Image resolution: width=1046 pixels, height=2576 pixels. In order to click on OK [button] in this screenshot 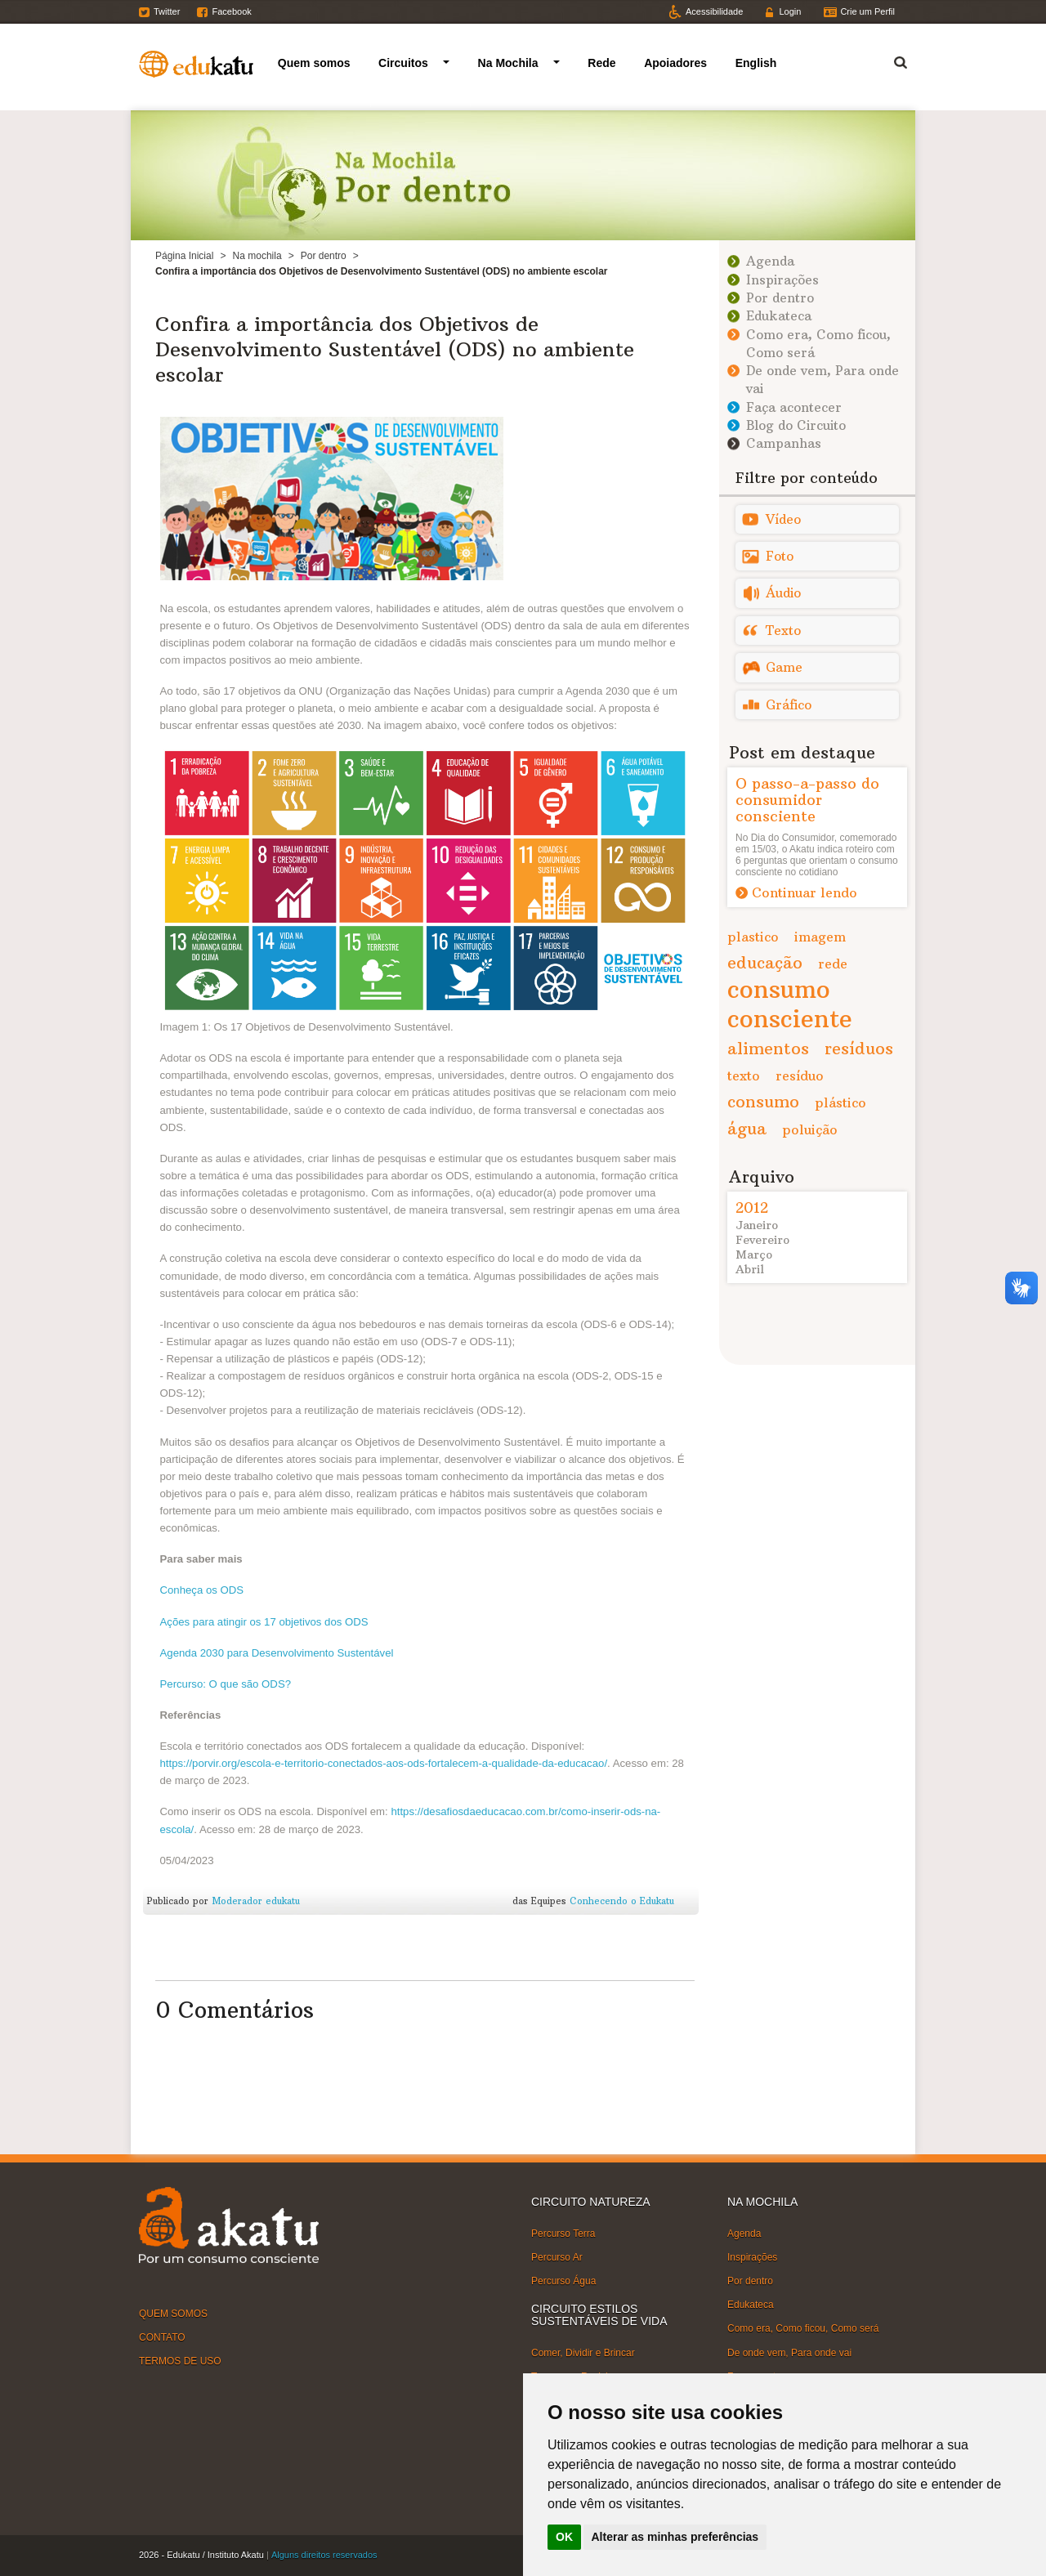, I will do `click(564, 2536)`.